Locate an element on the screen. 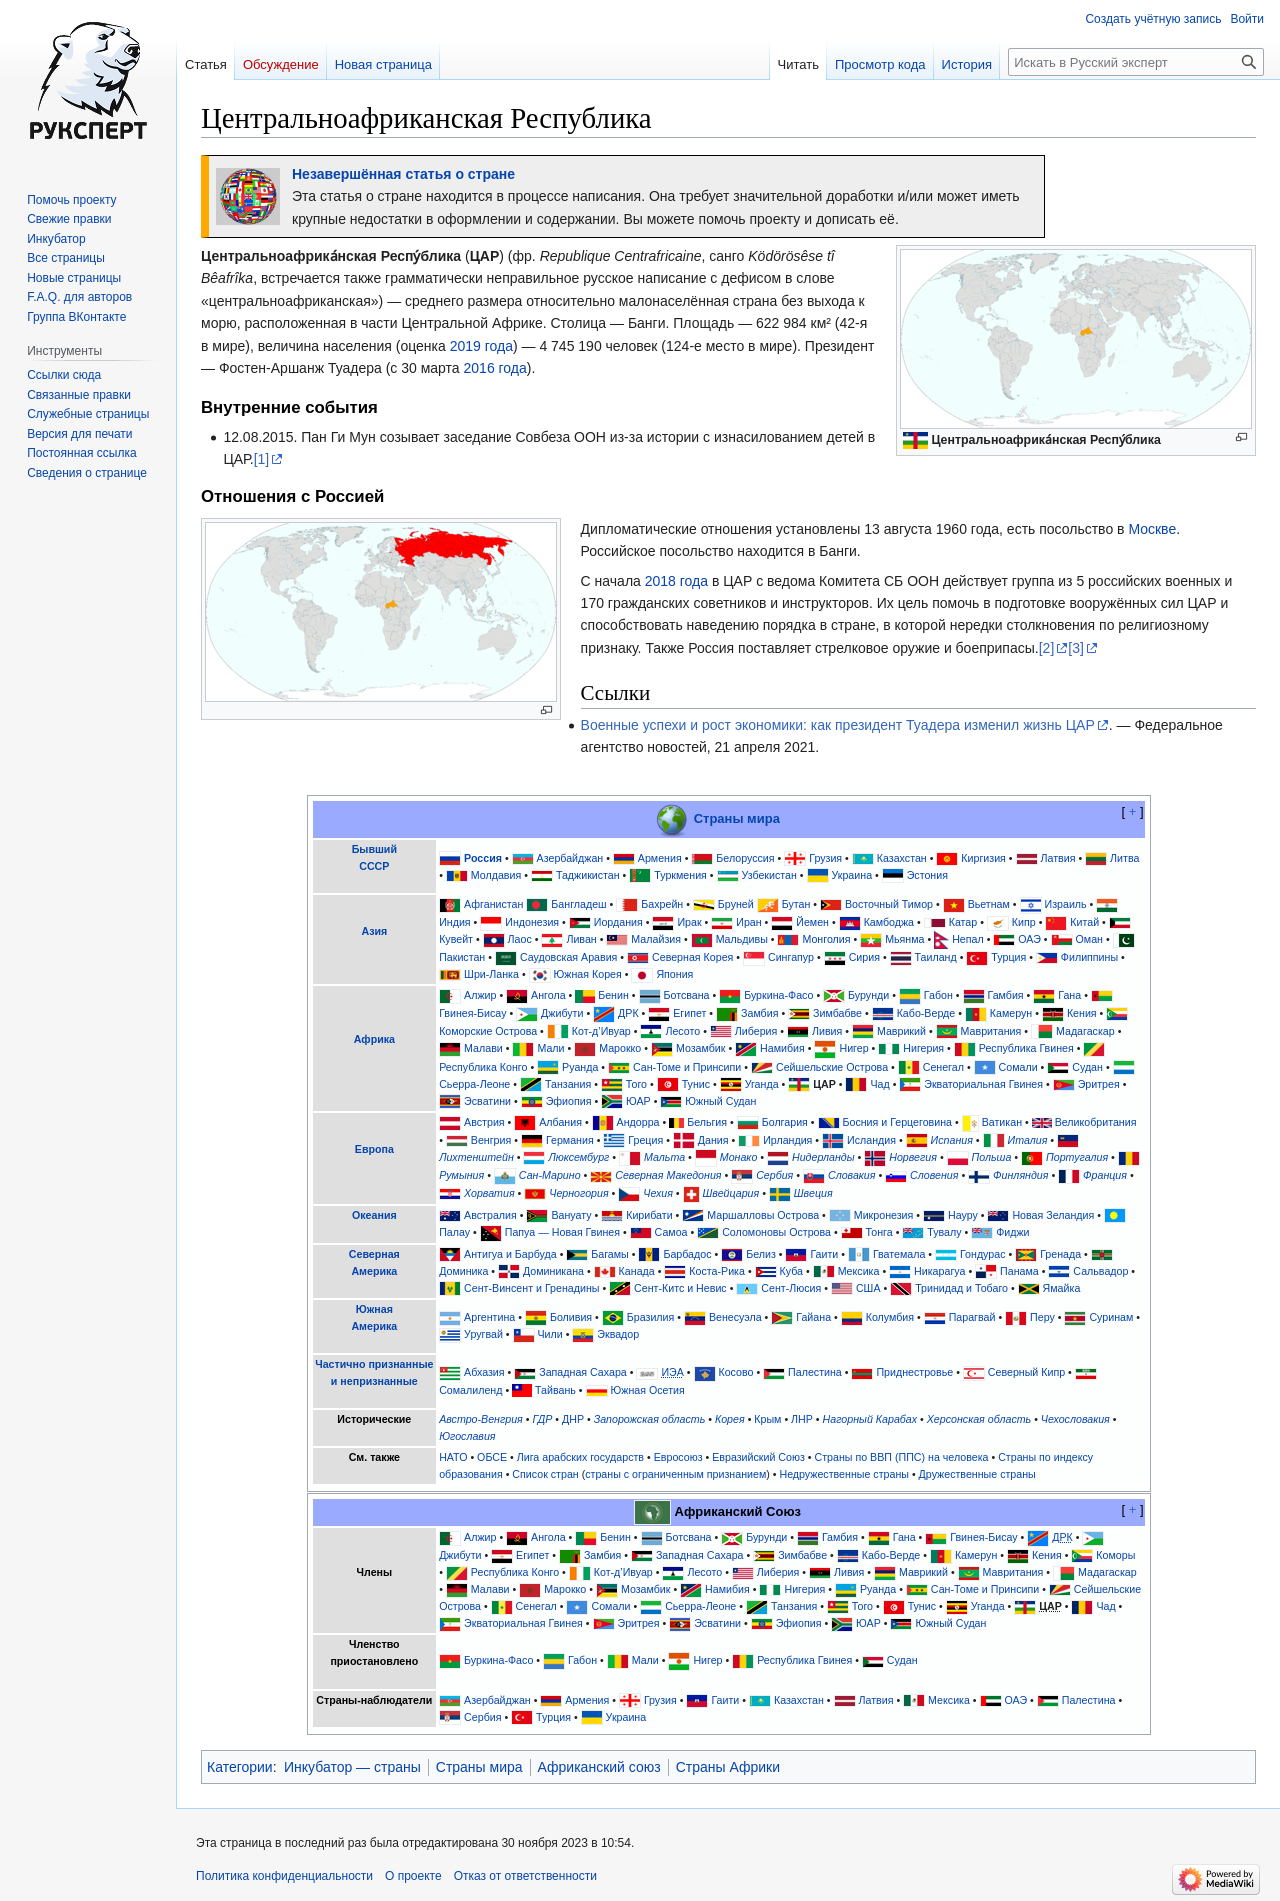 This screenshot has width=1280, height=1901. Ямайка is located at coordinates (1062, 1288).